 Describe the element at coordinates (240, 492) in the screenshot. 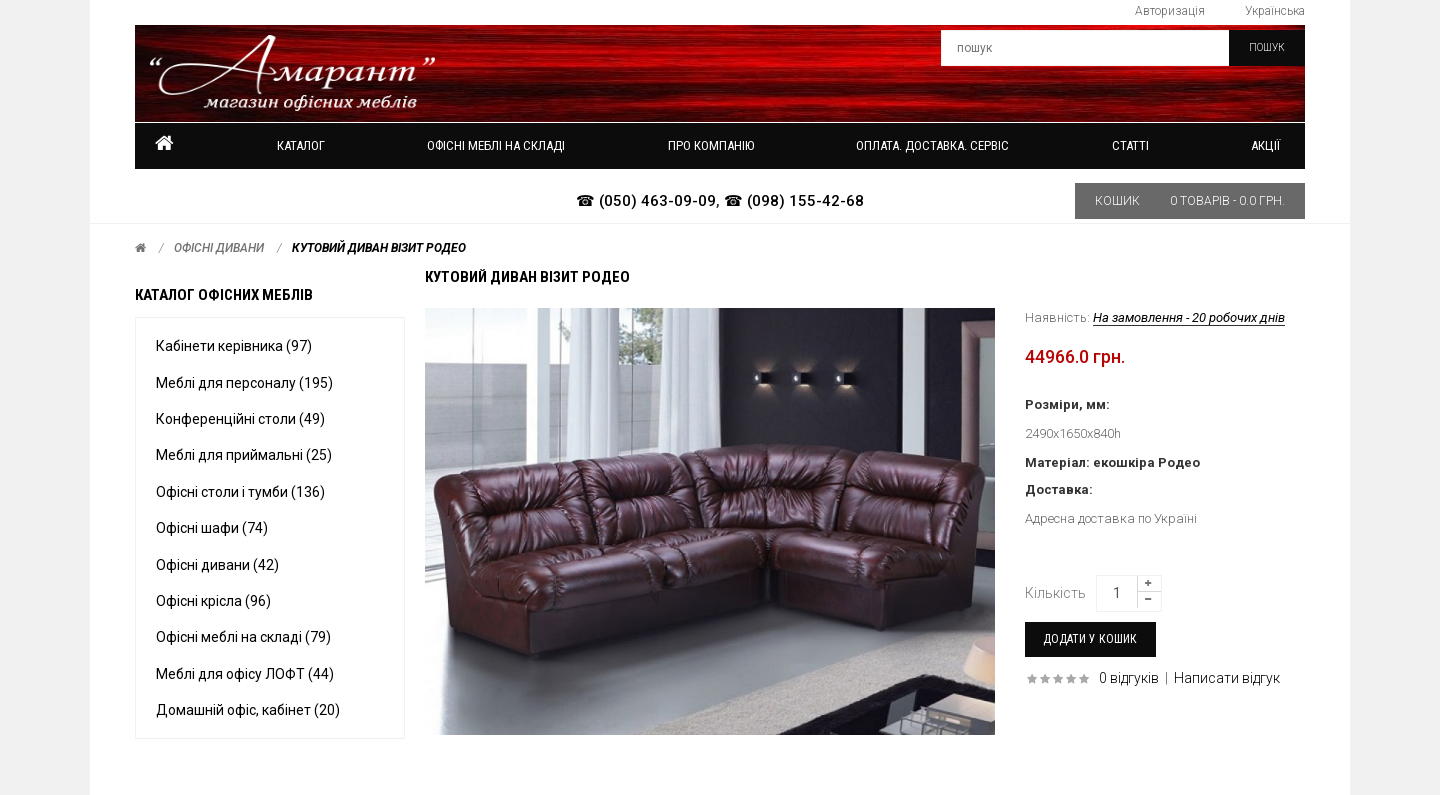

I see `Офісні столи і тумби (136)` at that location.